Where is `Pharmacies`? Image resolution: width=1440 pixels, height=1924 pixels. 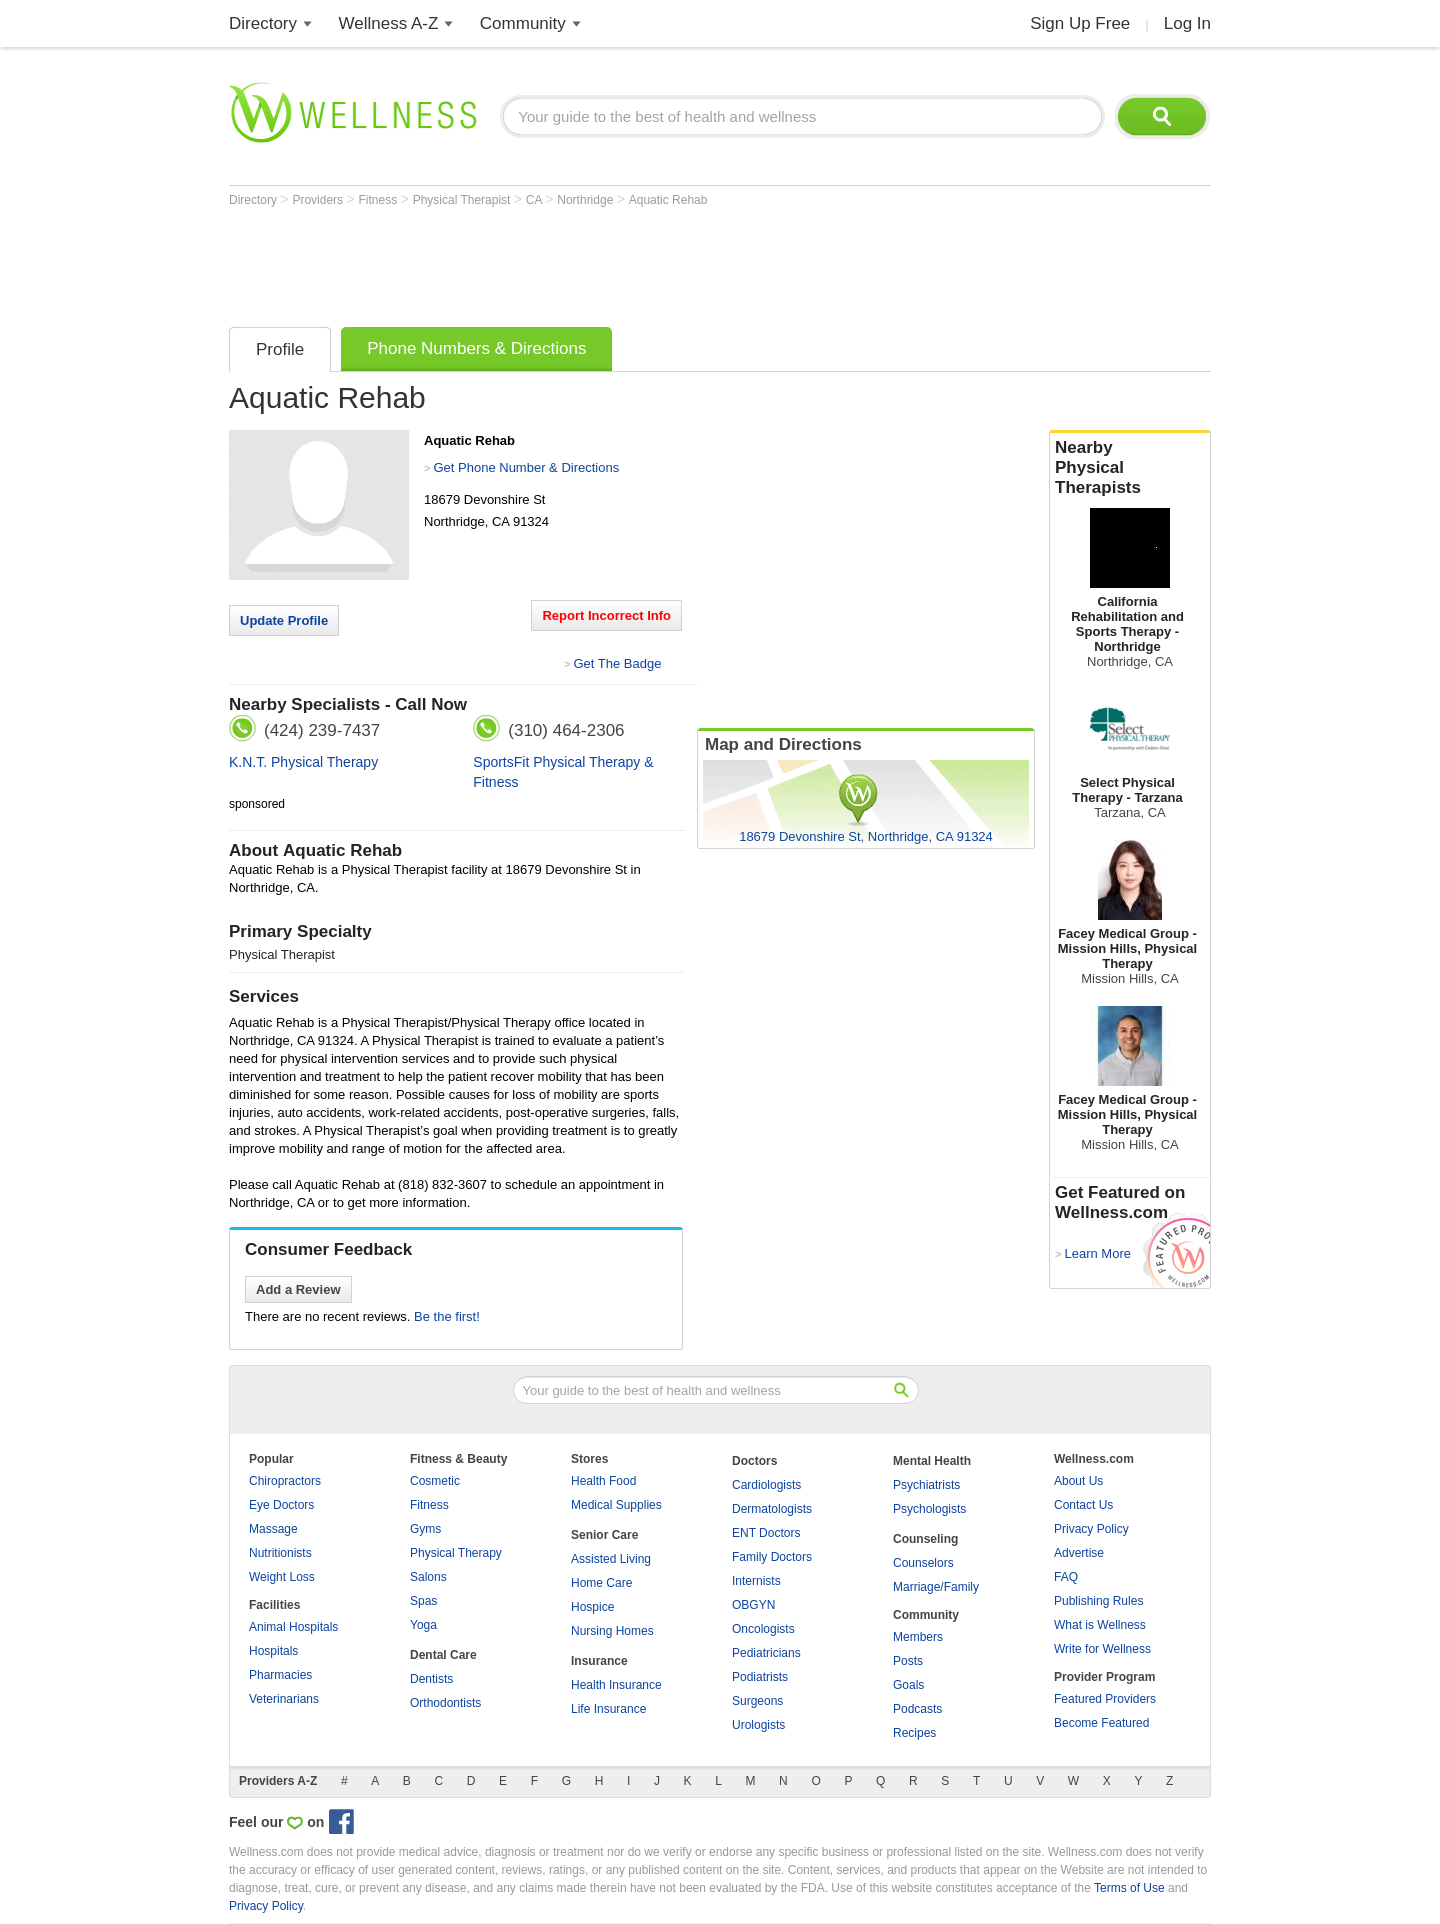 Pharmacies is located at coordinates (280, 1675).